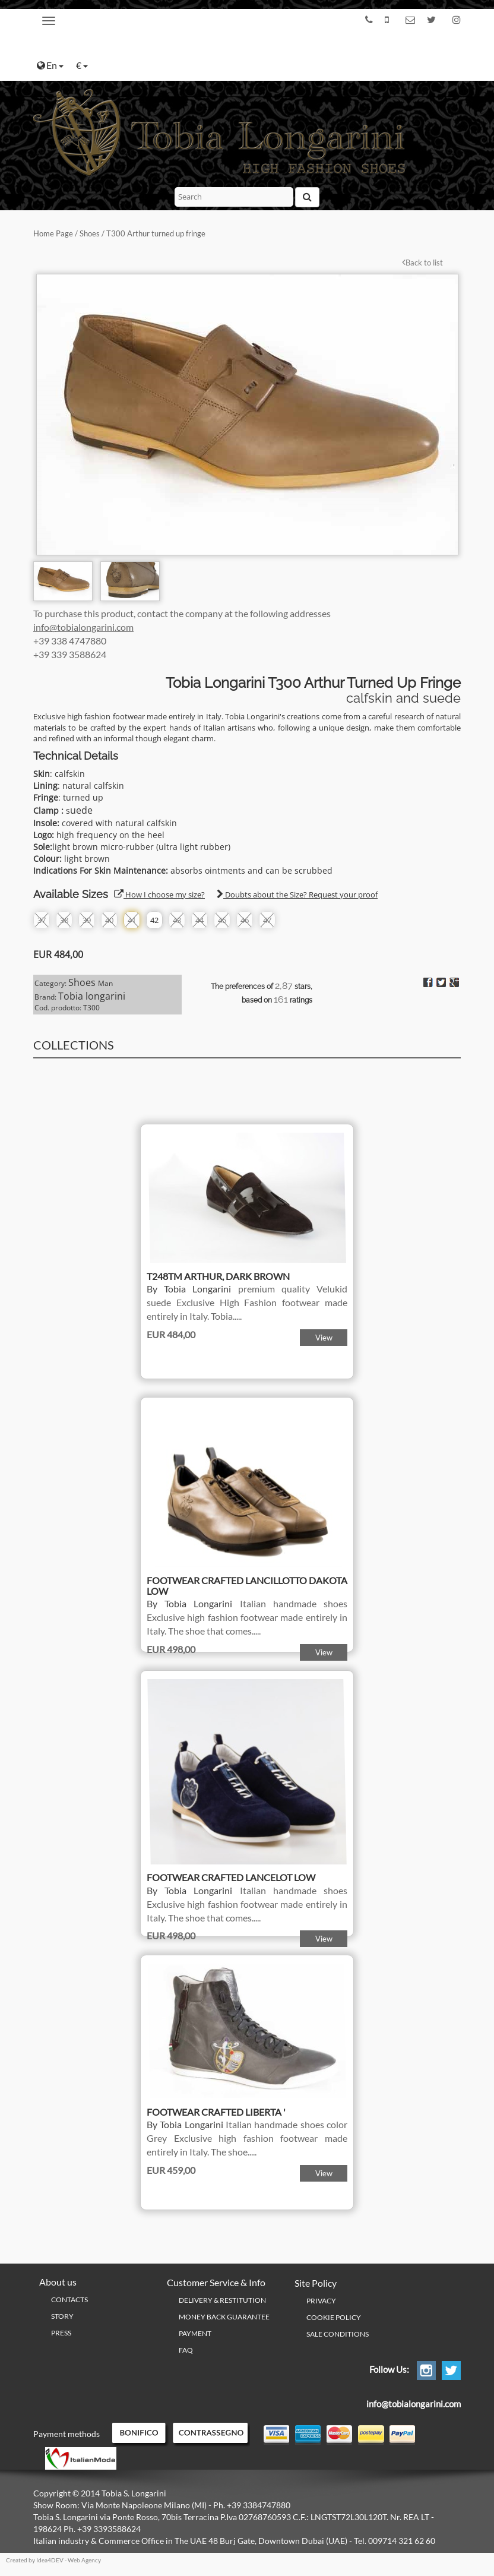  Describe the element at coordinates (321, 2300) in the screenshot. I see `PRIVACY` at that location.